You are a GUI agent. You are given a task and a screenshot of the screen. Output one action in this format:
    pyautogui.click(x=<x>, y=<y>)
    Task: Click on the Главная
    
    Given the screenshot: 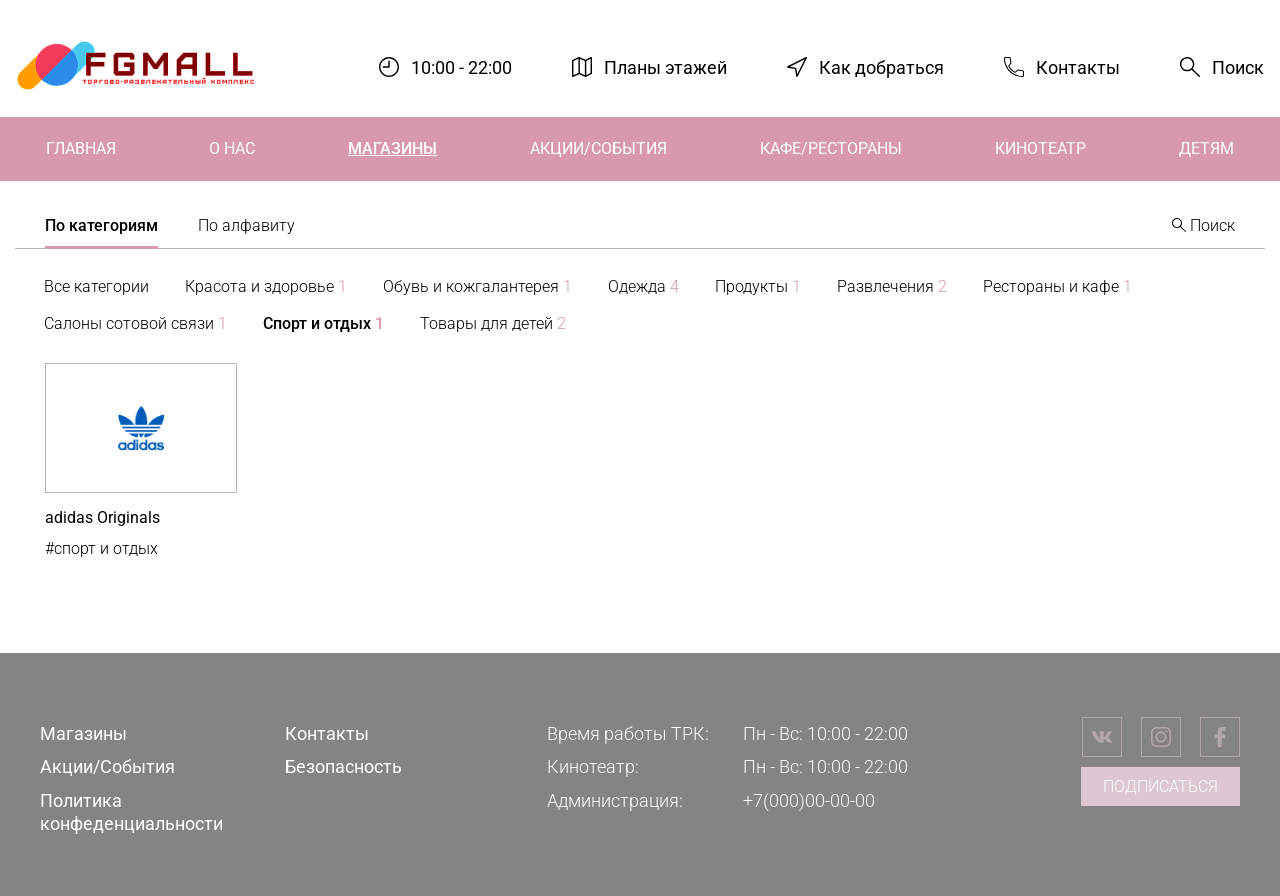 What is the action you would take?
    pyautogui.click(x=81, y=148)
    